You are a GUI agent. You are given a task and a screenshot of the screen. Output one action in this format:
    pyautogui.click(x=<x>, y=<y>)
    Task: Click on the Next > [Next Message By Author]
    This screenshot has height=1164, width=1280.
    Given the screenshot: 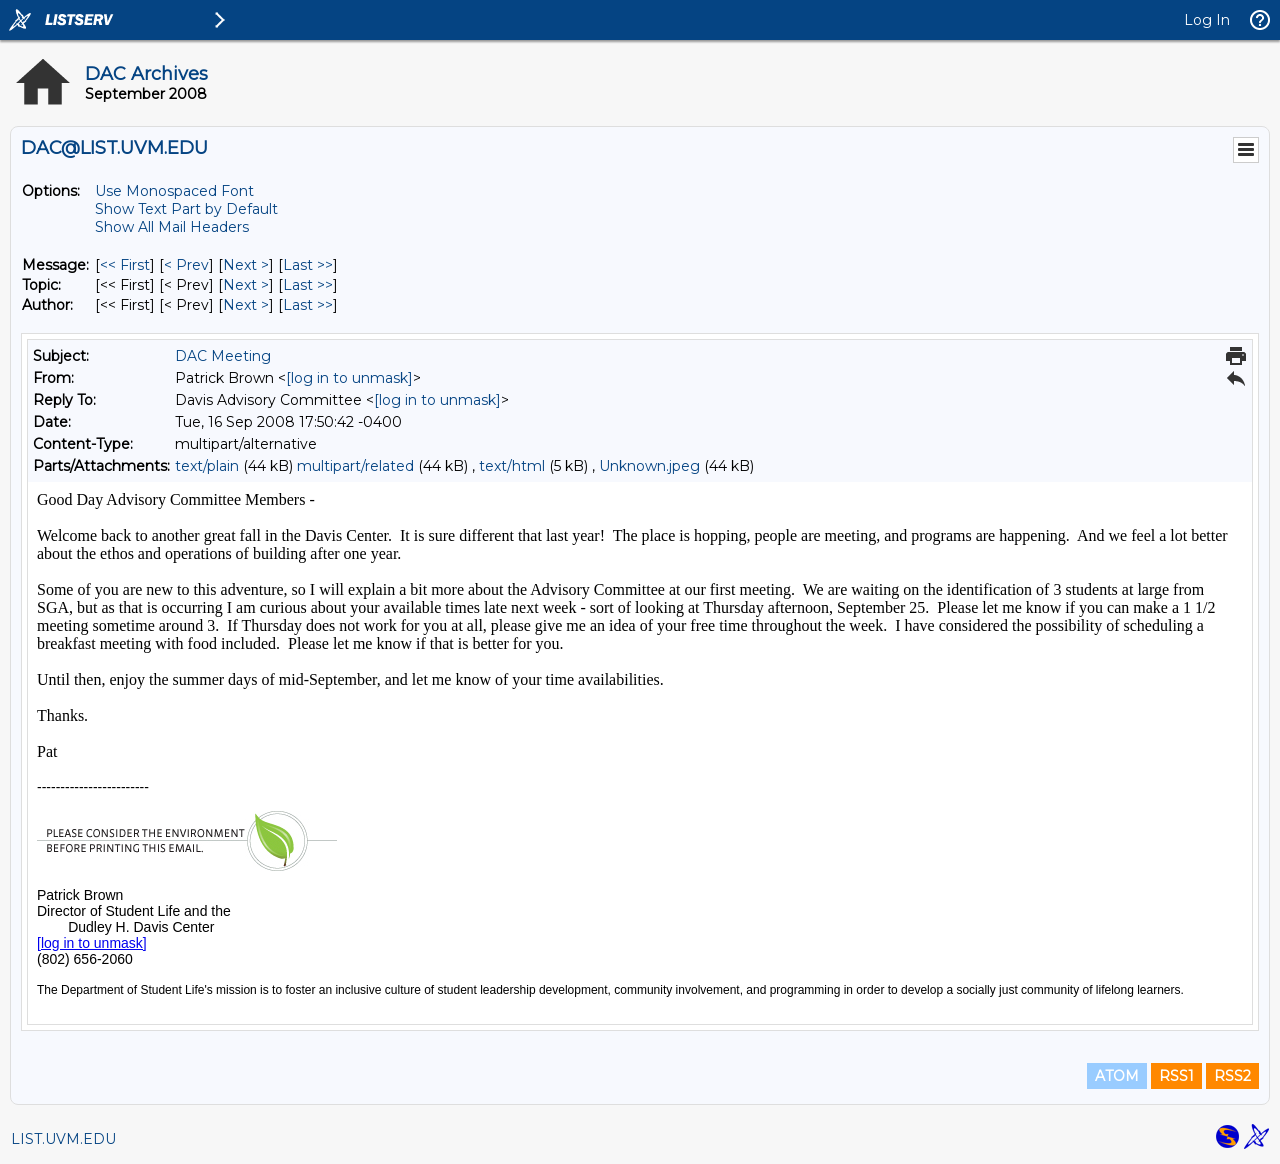 What is the action you would take?
    pyautogui.click(x=246, y=305)
    